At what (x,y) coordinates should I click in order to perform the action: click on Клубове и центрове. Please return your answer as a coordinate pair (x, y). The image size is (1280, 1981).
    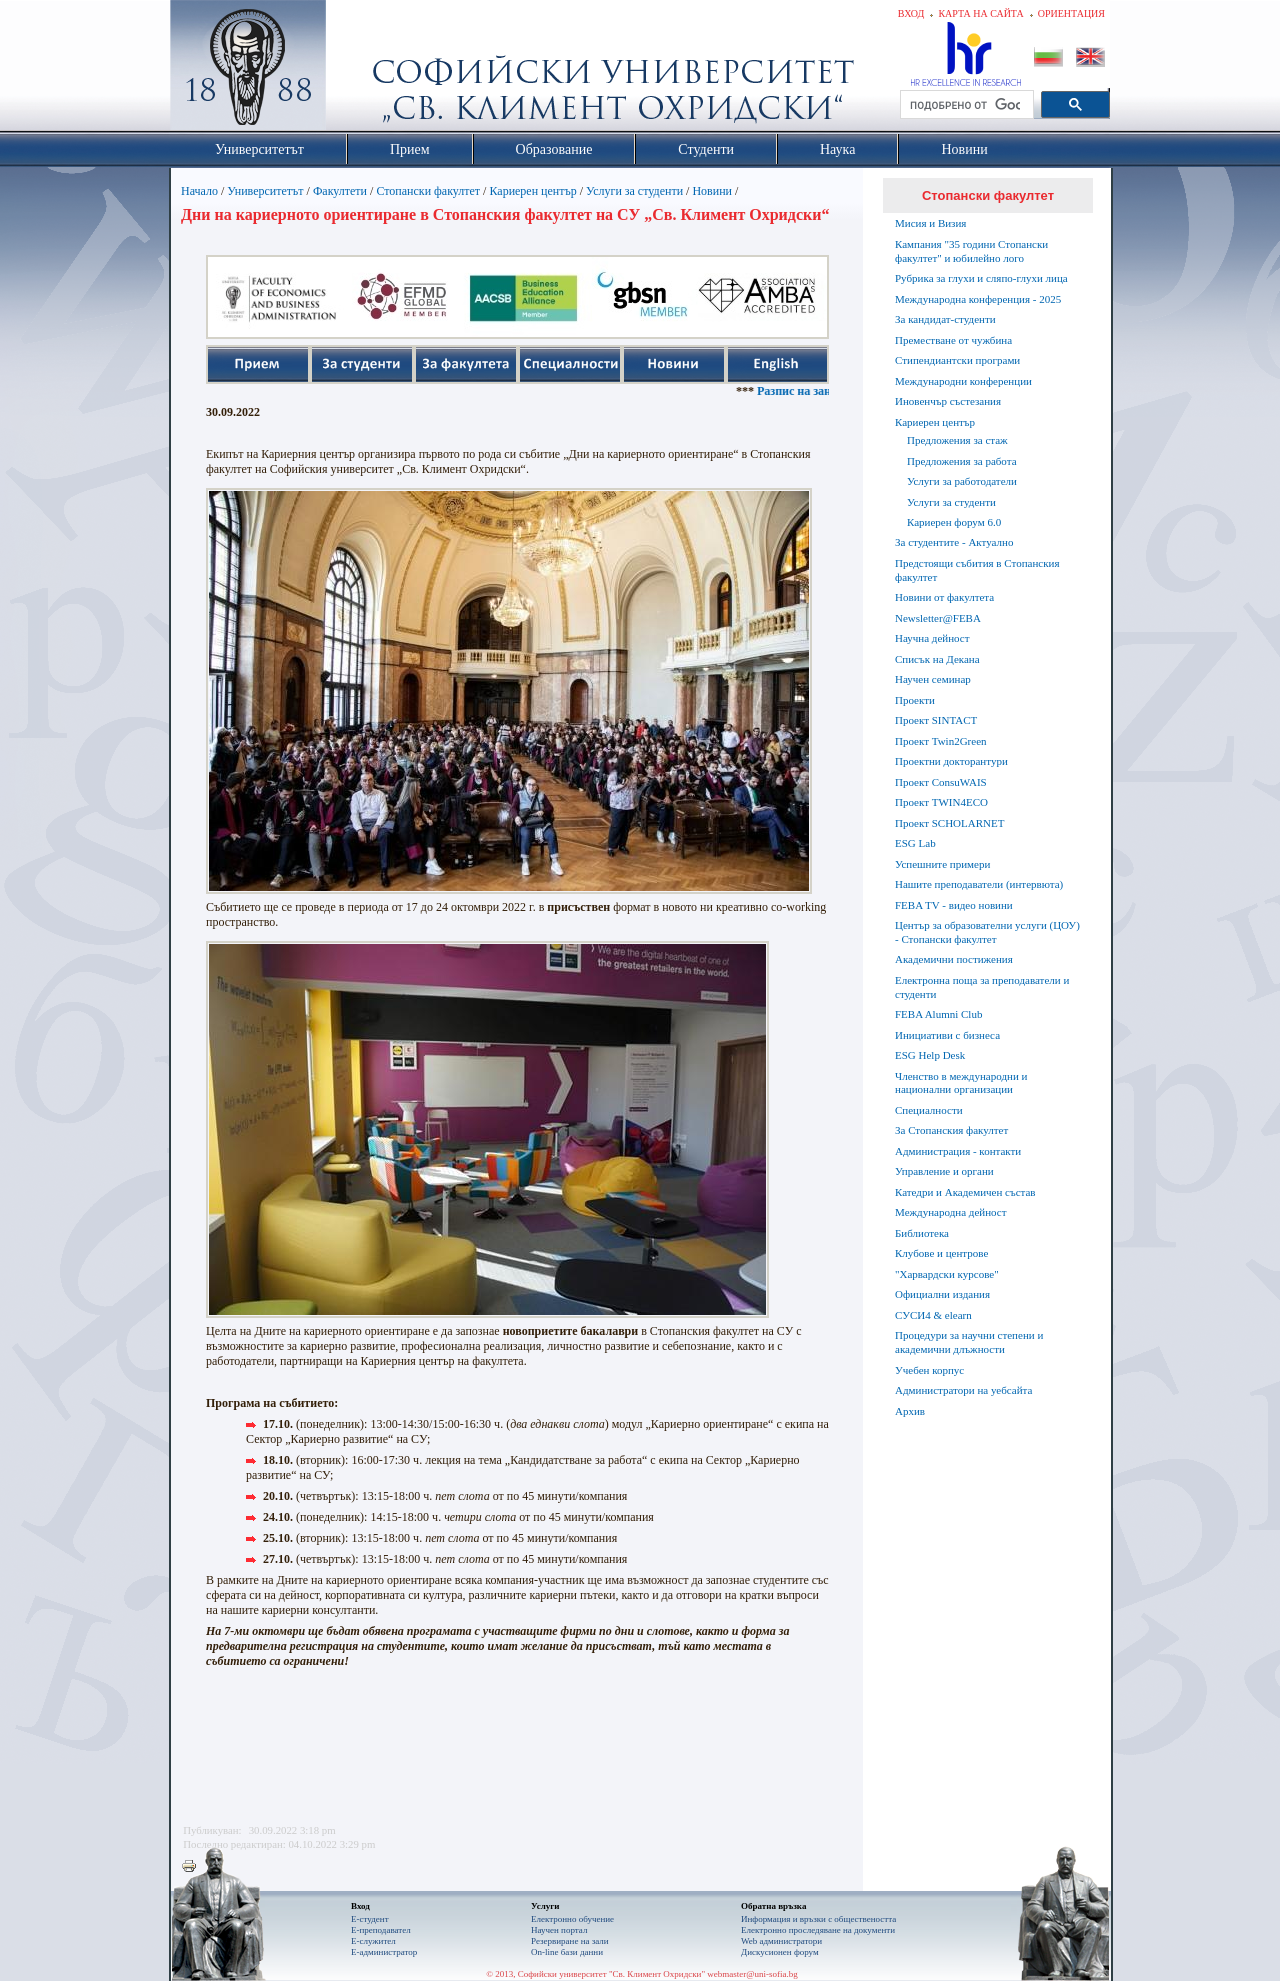
    Looking at the image, I should click on (941, 1253).